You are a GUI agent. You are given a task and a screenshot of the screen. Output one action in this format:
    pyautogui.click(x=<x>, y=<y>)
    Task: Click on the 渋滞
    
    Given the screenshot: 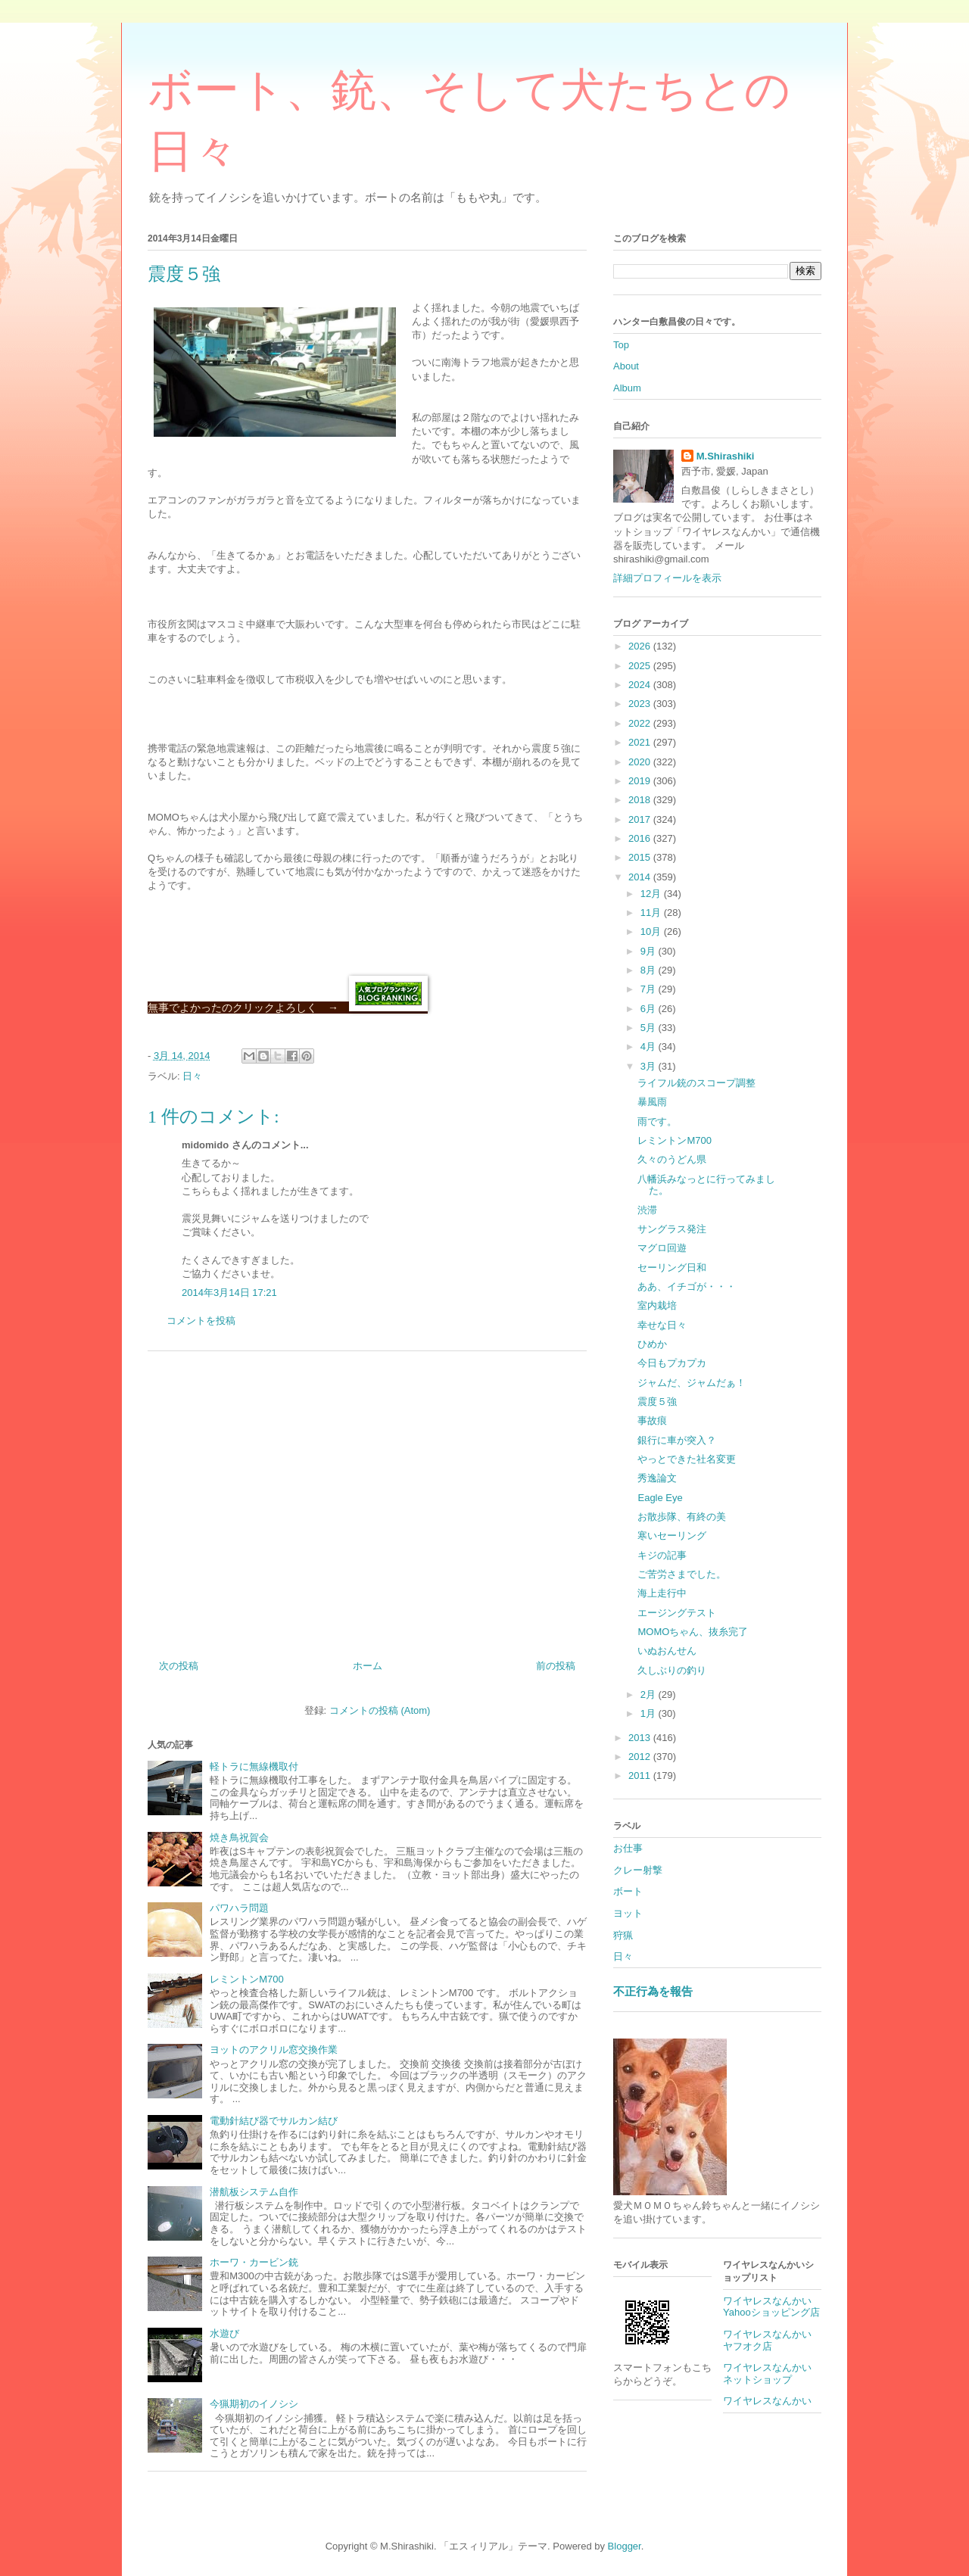 What is the action you would take?
    pyautogui.click(x=647, y=1210)
    